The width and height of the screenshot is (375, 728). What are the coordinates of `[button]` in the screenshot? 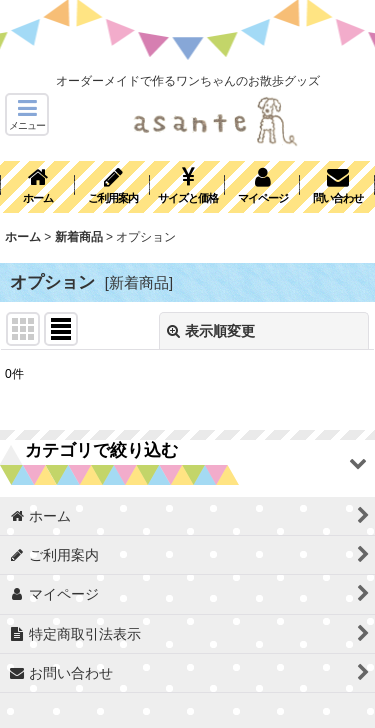 It's located at (27, 114).